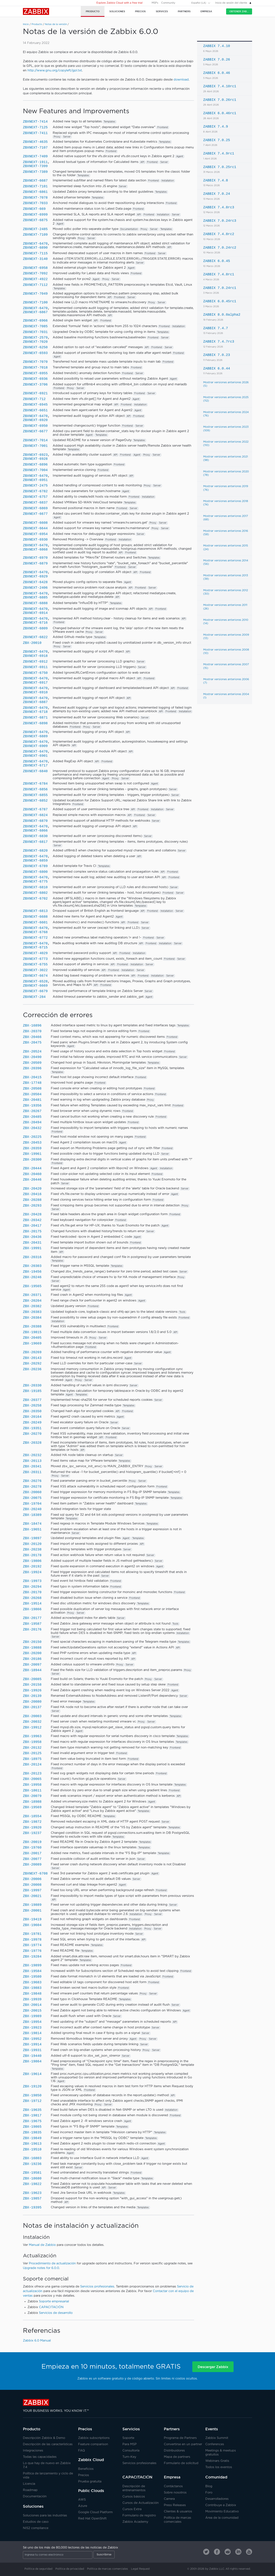  What do you see at coordinates (32, 1194) in the screenshot?
I see `ZBX-20416` at bounding box center [32, 1194].